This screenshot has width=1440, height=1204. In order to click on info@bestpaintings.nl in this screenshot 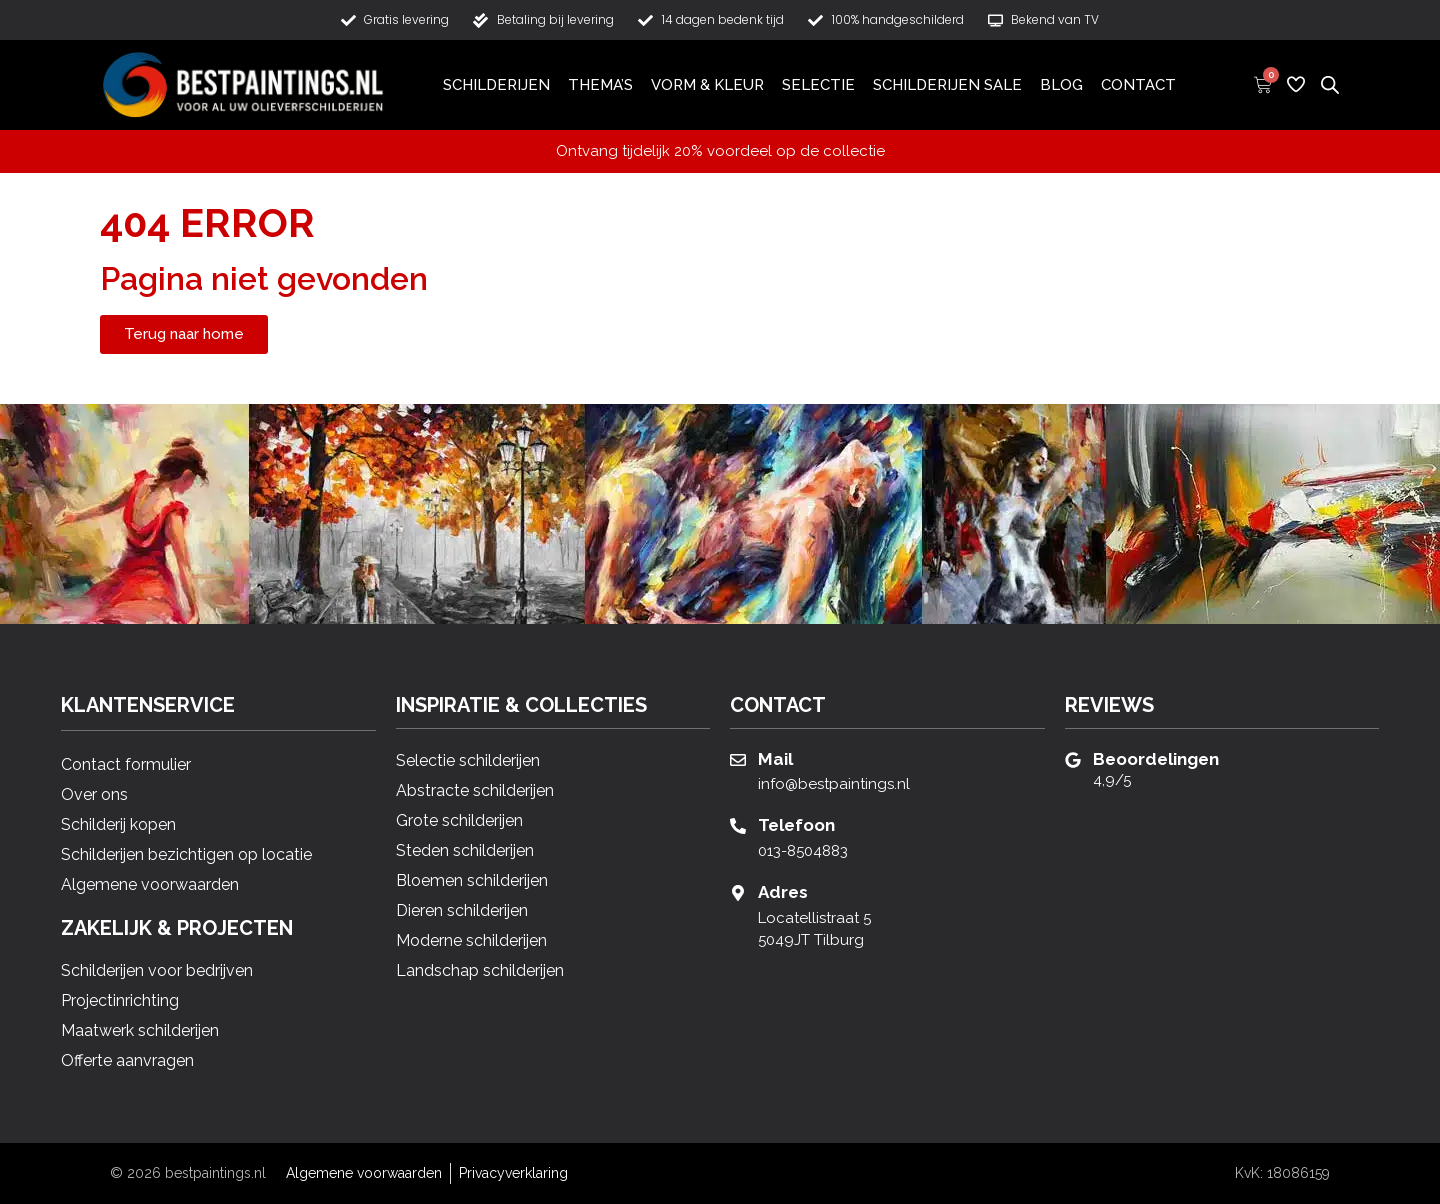, I will do `click(834, 784)`.